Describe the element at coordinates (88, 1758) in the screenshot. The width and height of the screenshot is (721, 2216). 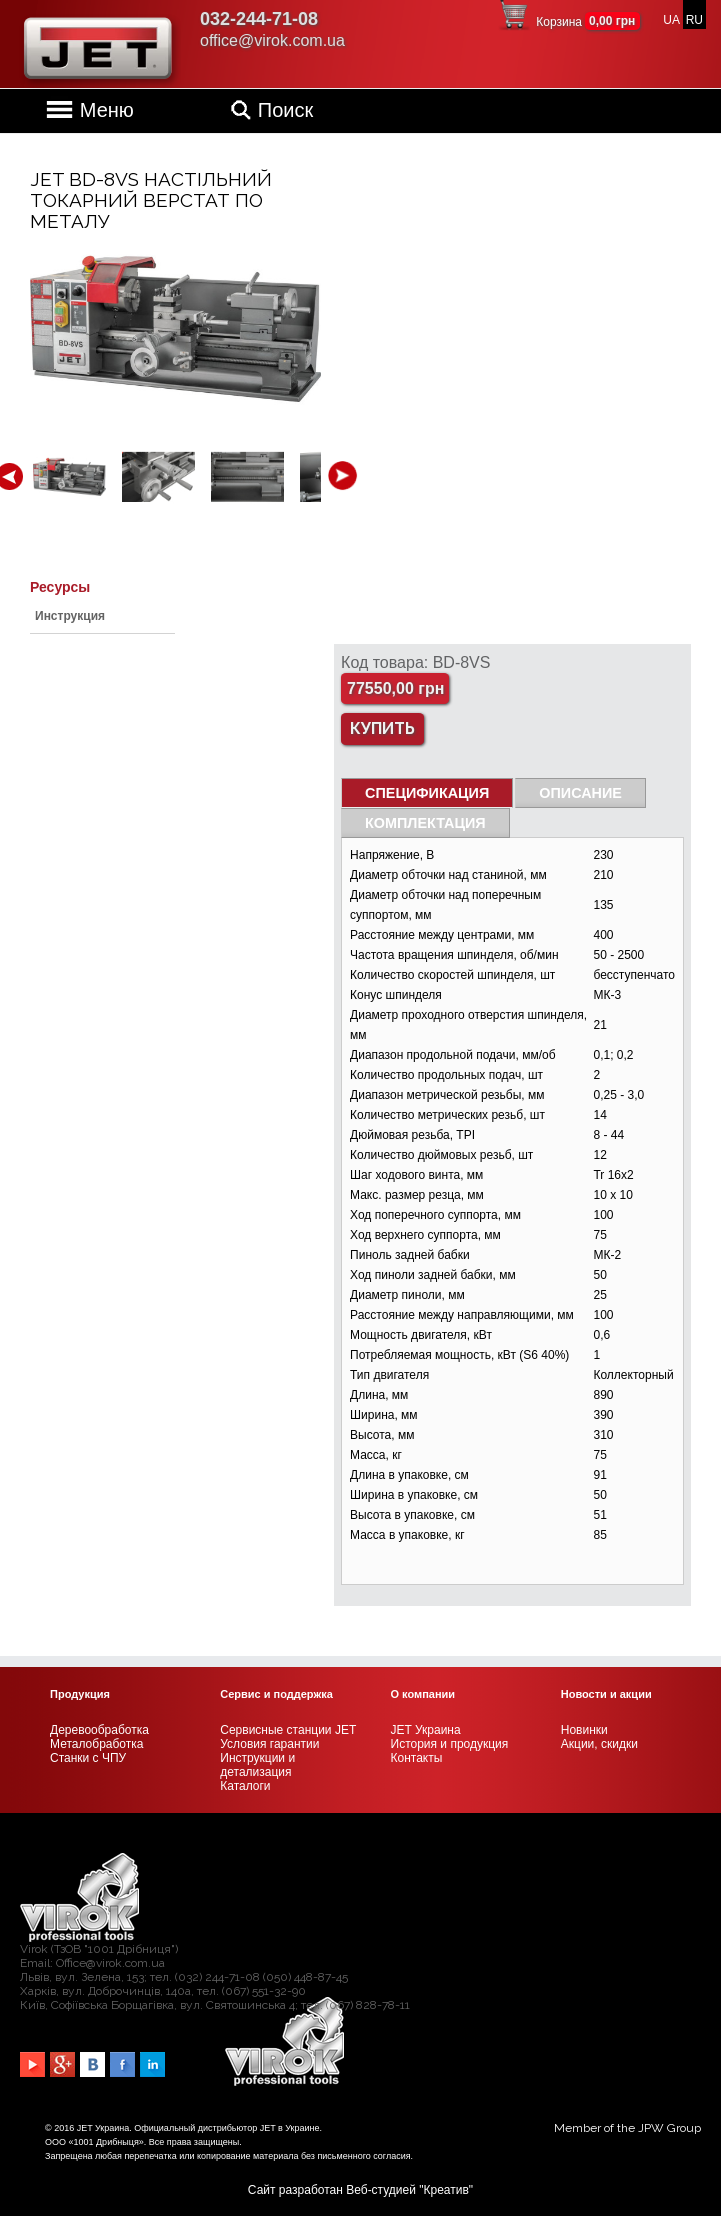
I see `Станки с ЧПУ` at that location.